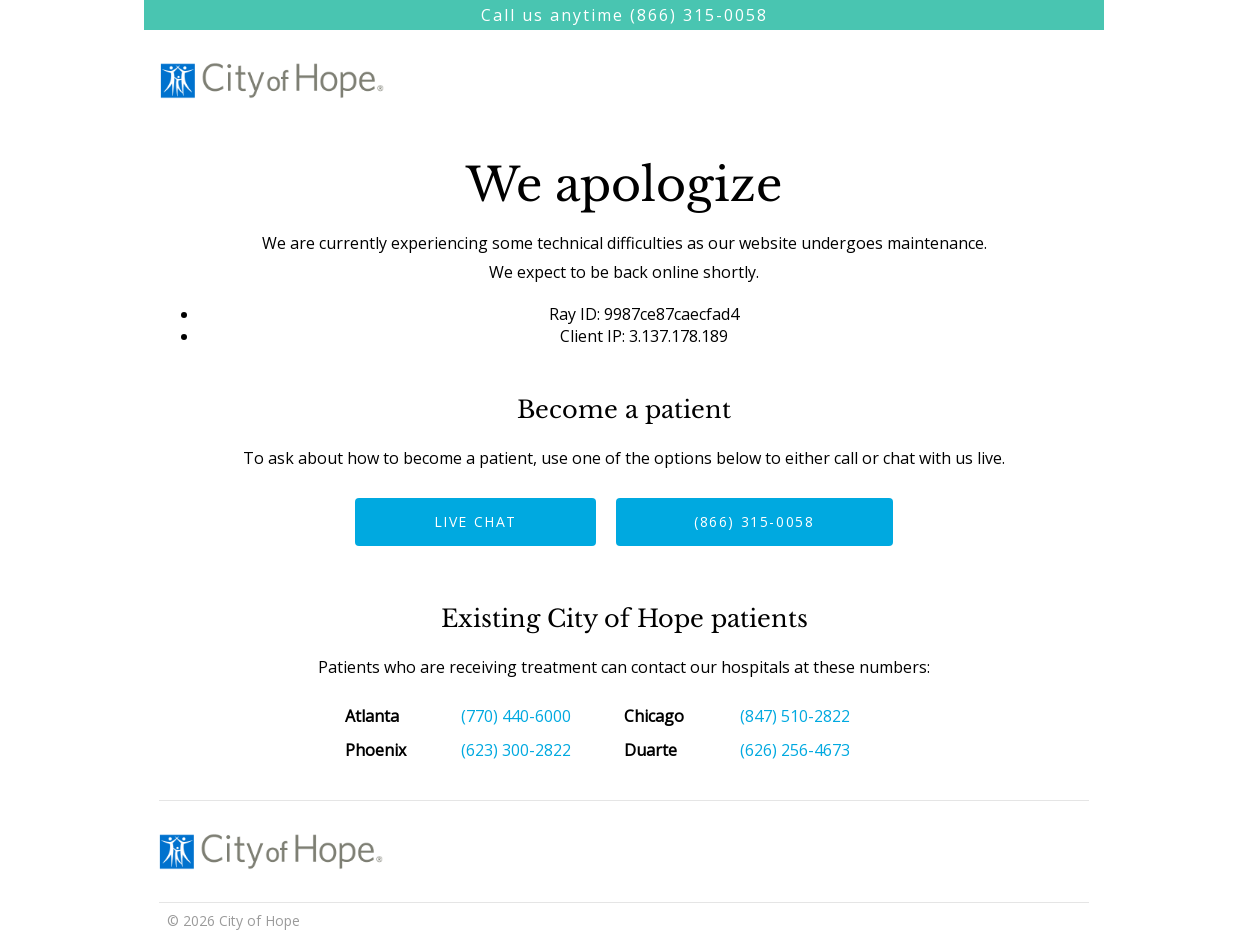 The height and width of the screenshot is (943, 1248). What do you see at coordinates (795, 750) in the screenshot?
I see `(626) 256-4673` at bounding box center [795, 750].